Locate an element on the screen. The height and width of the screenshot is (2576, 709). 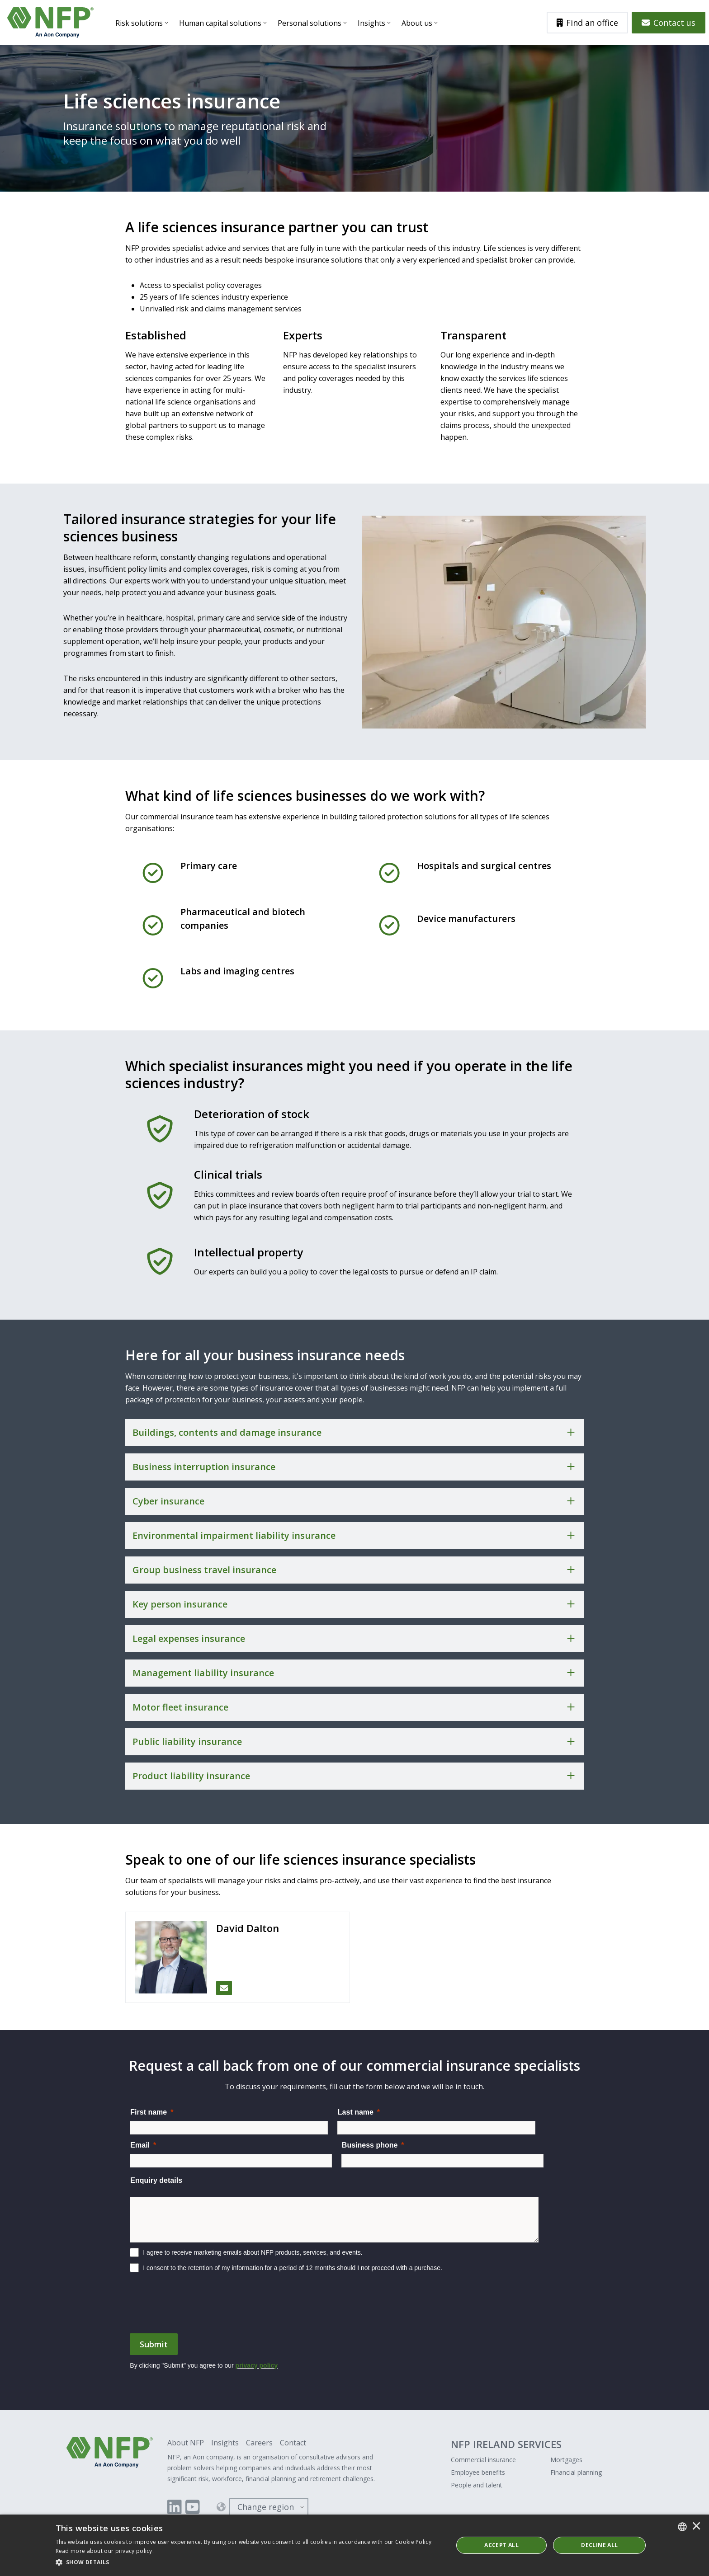
[Toggle accordion for Key person insurance] is located at coordinates (354, 1604).